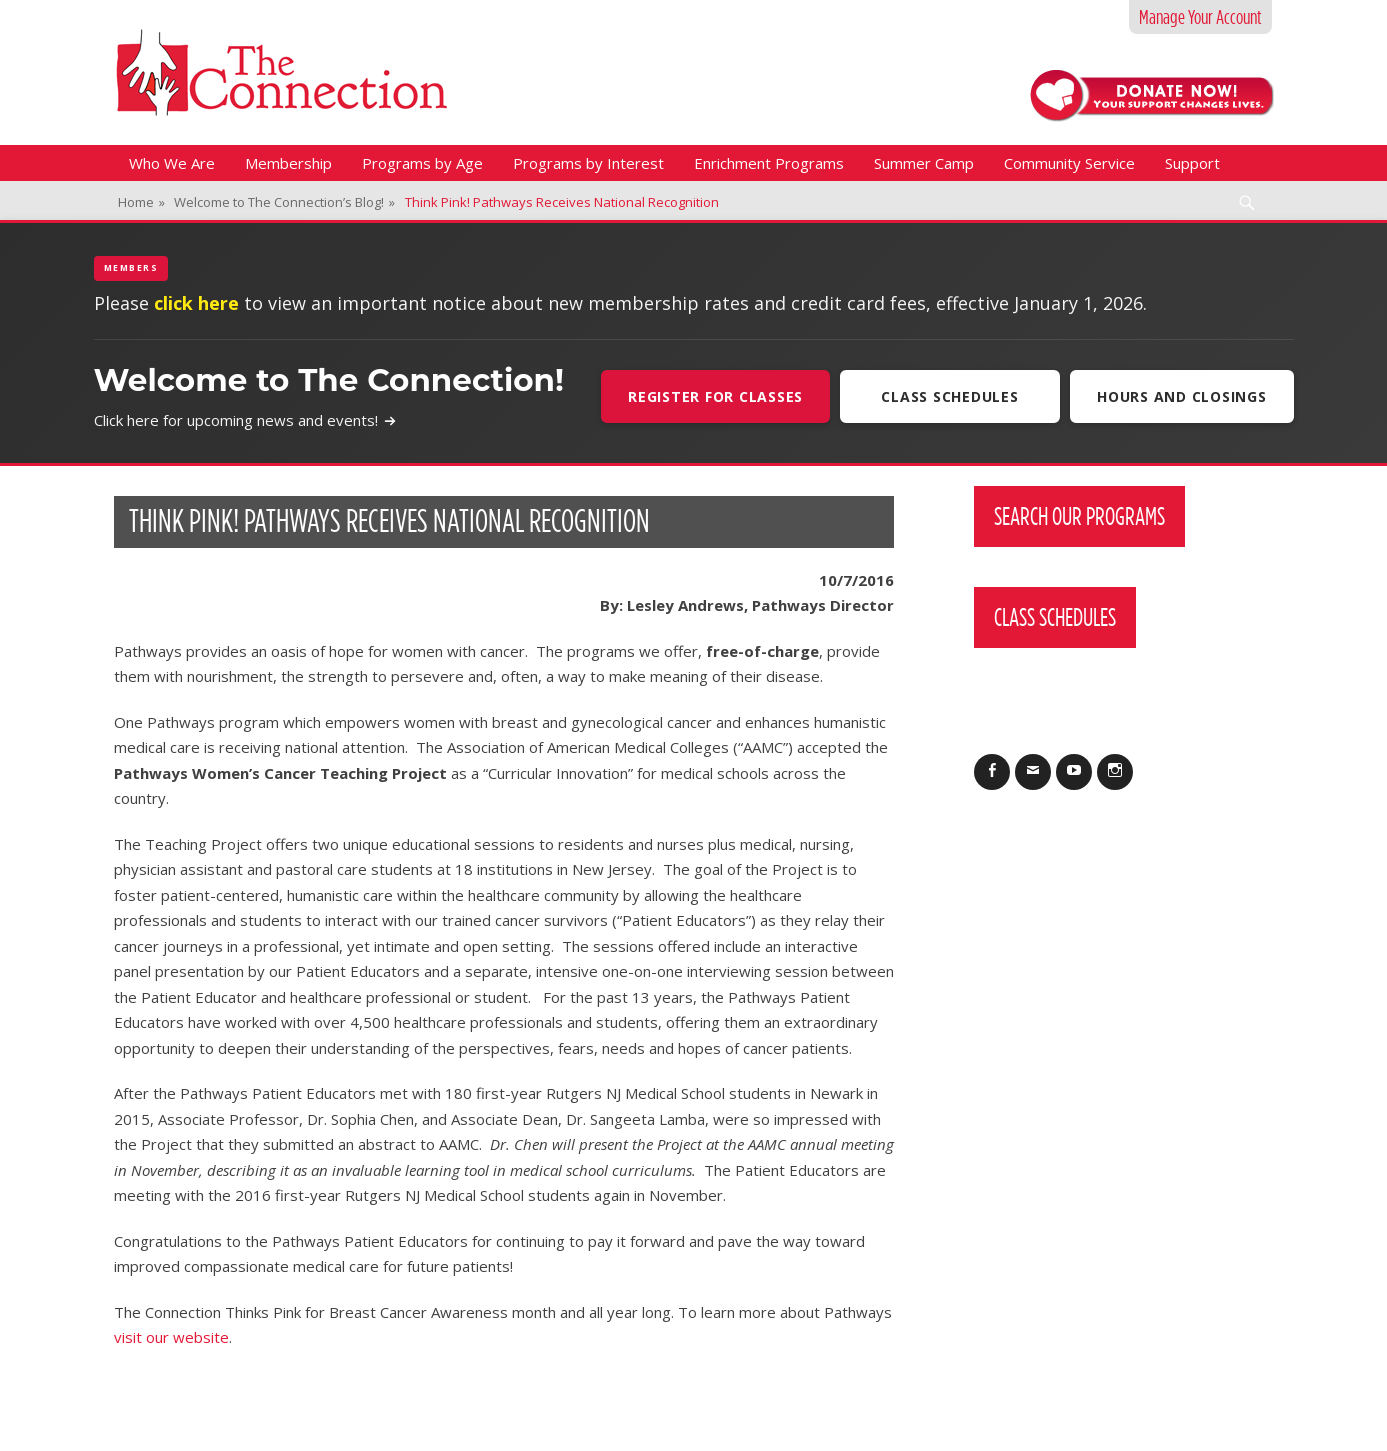  I want to click on Enrichment Programs, so click(769, 163).